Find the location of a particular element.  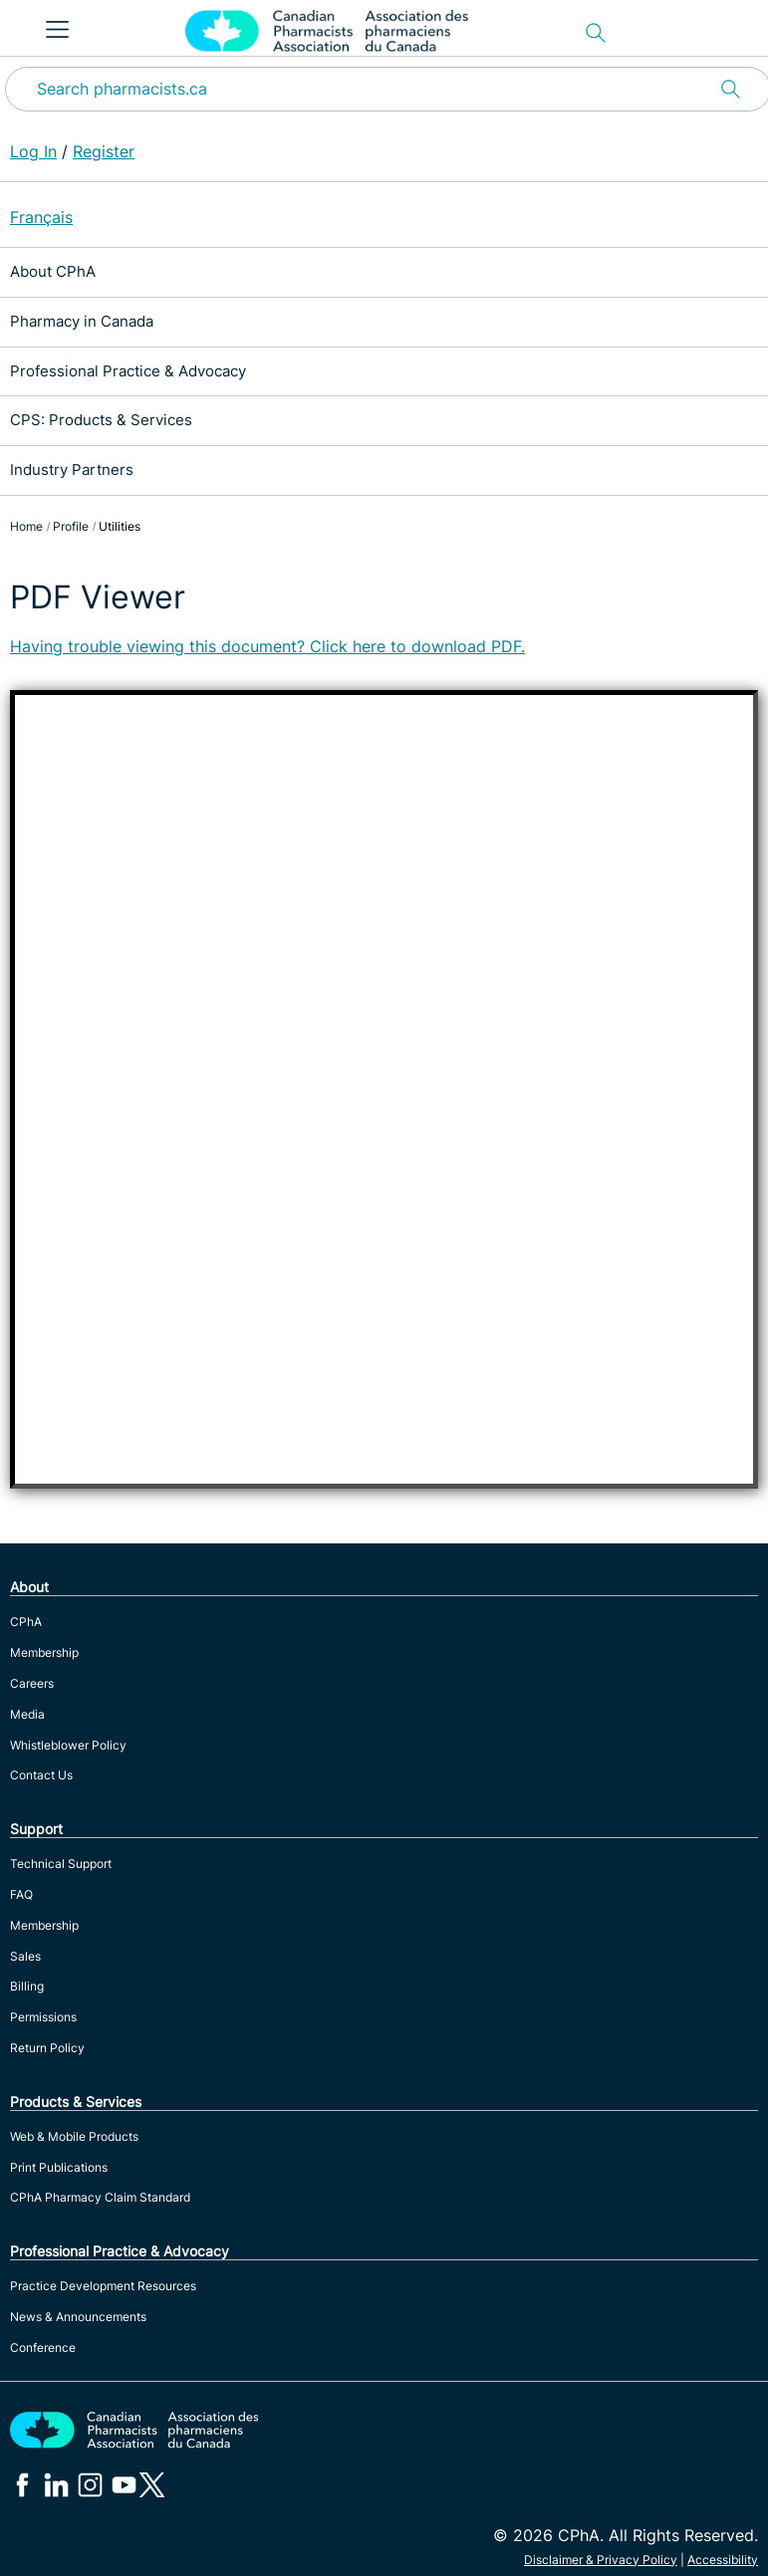

Print Publications is located at coordinates (59, 2167).